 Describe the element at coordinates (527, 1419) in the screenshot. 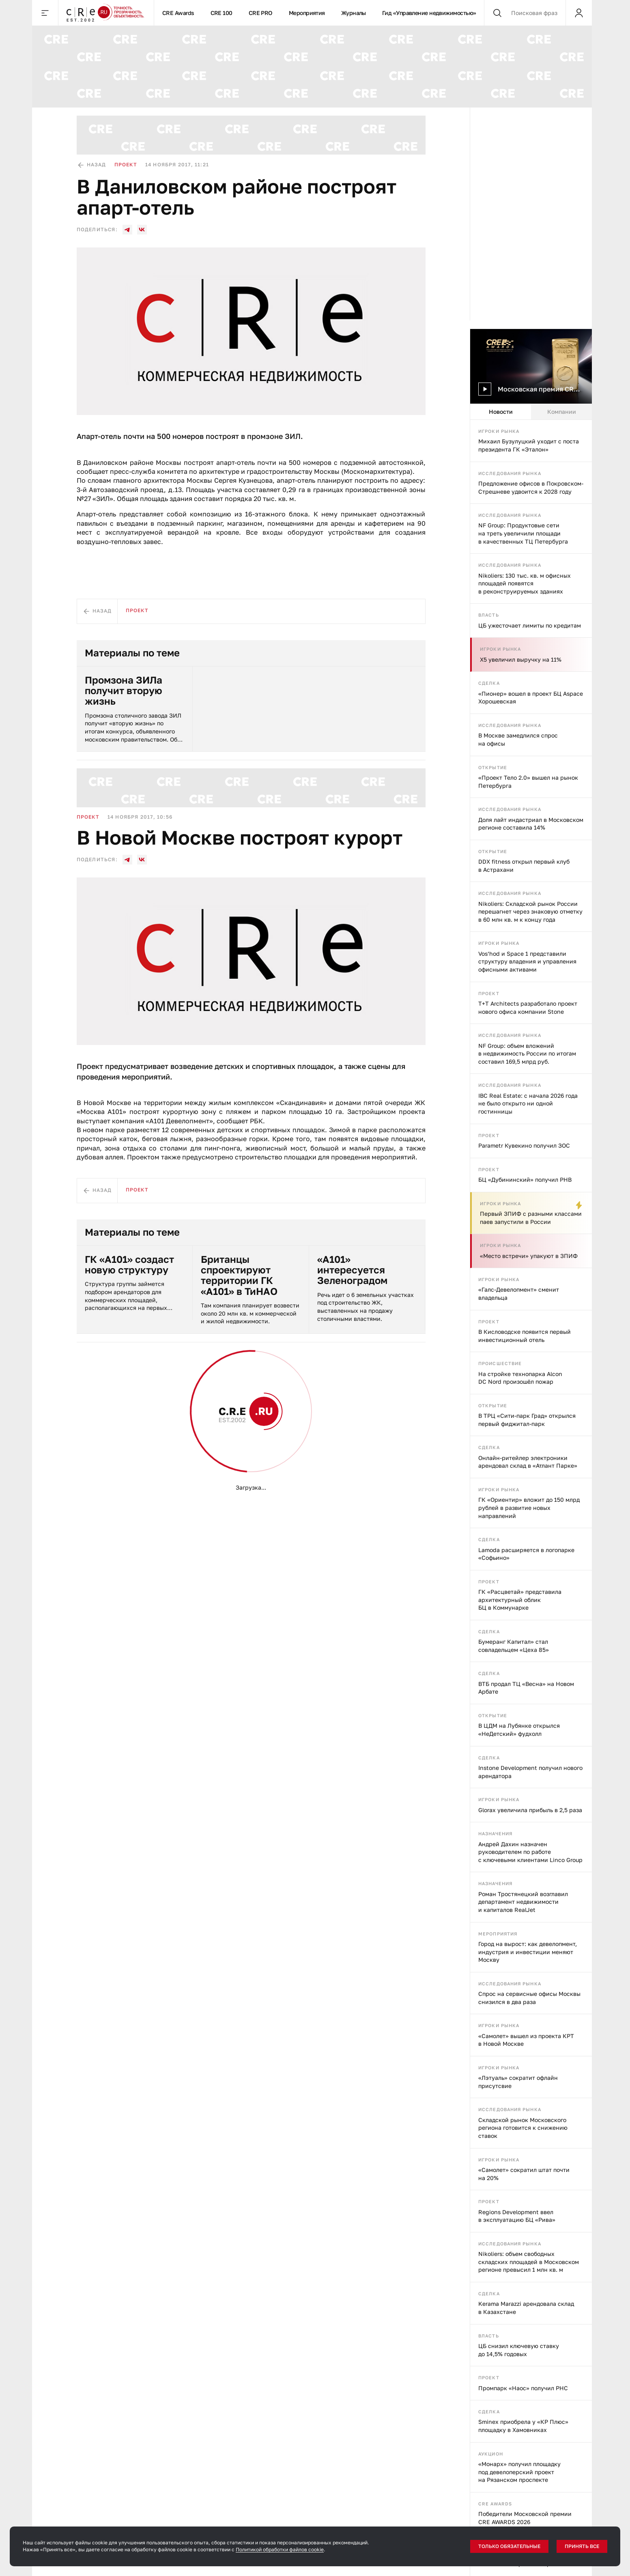

I see `В ТРЦ «Сити-парк Град» открылся первый фиджитал-парк` at that location.